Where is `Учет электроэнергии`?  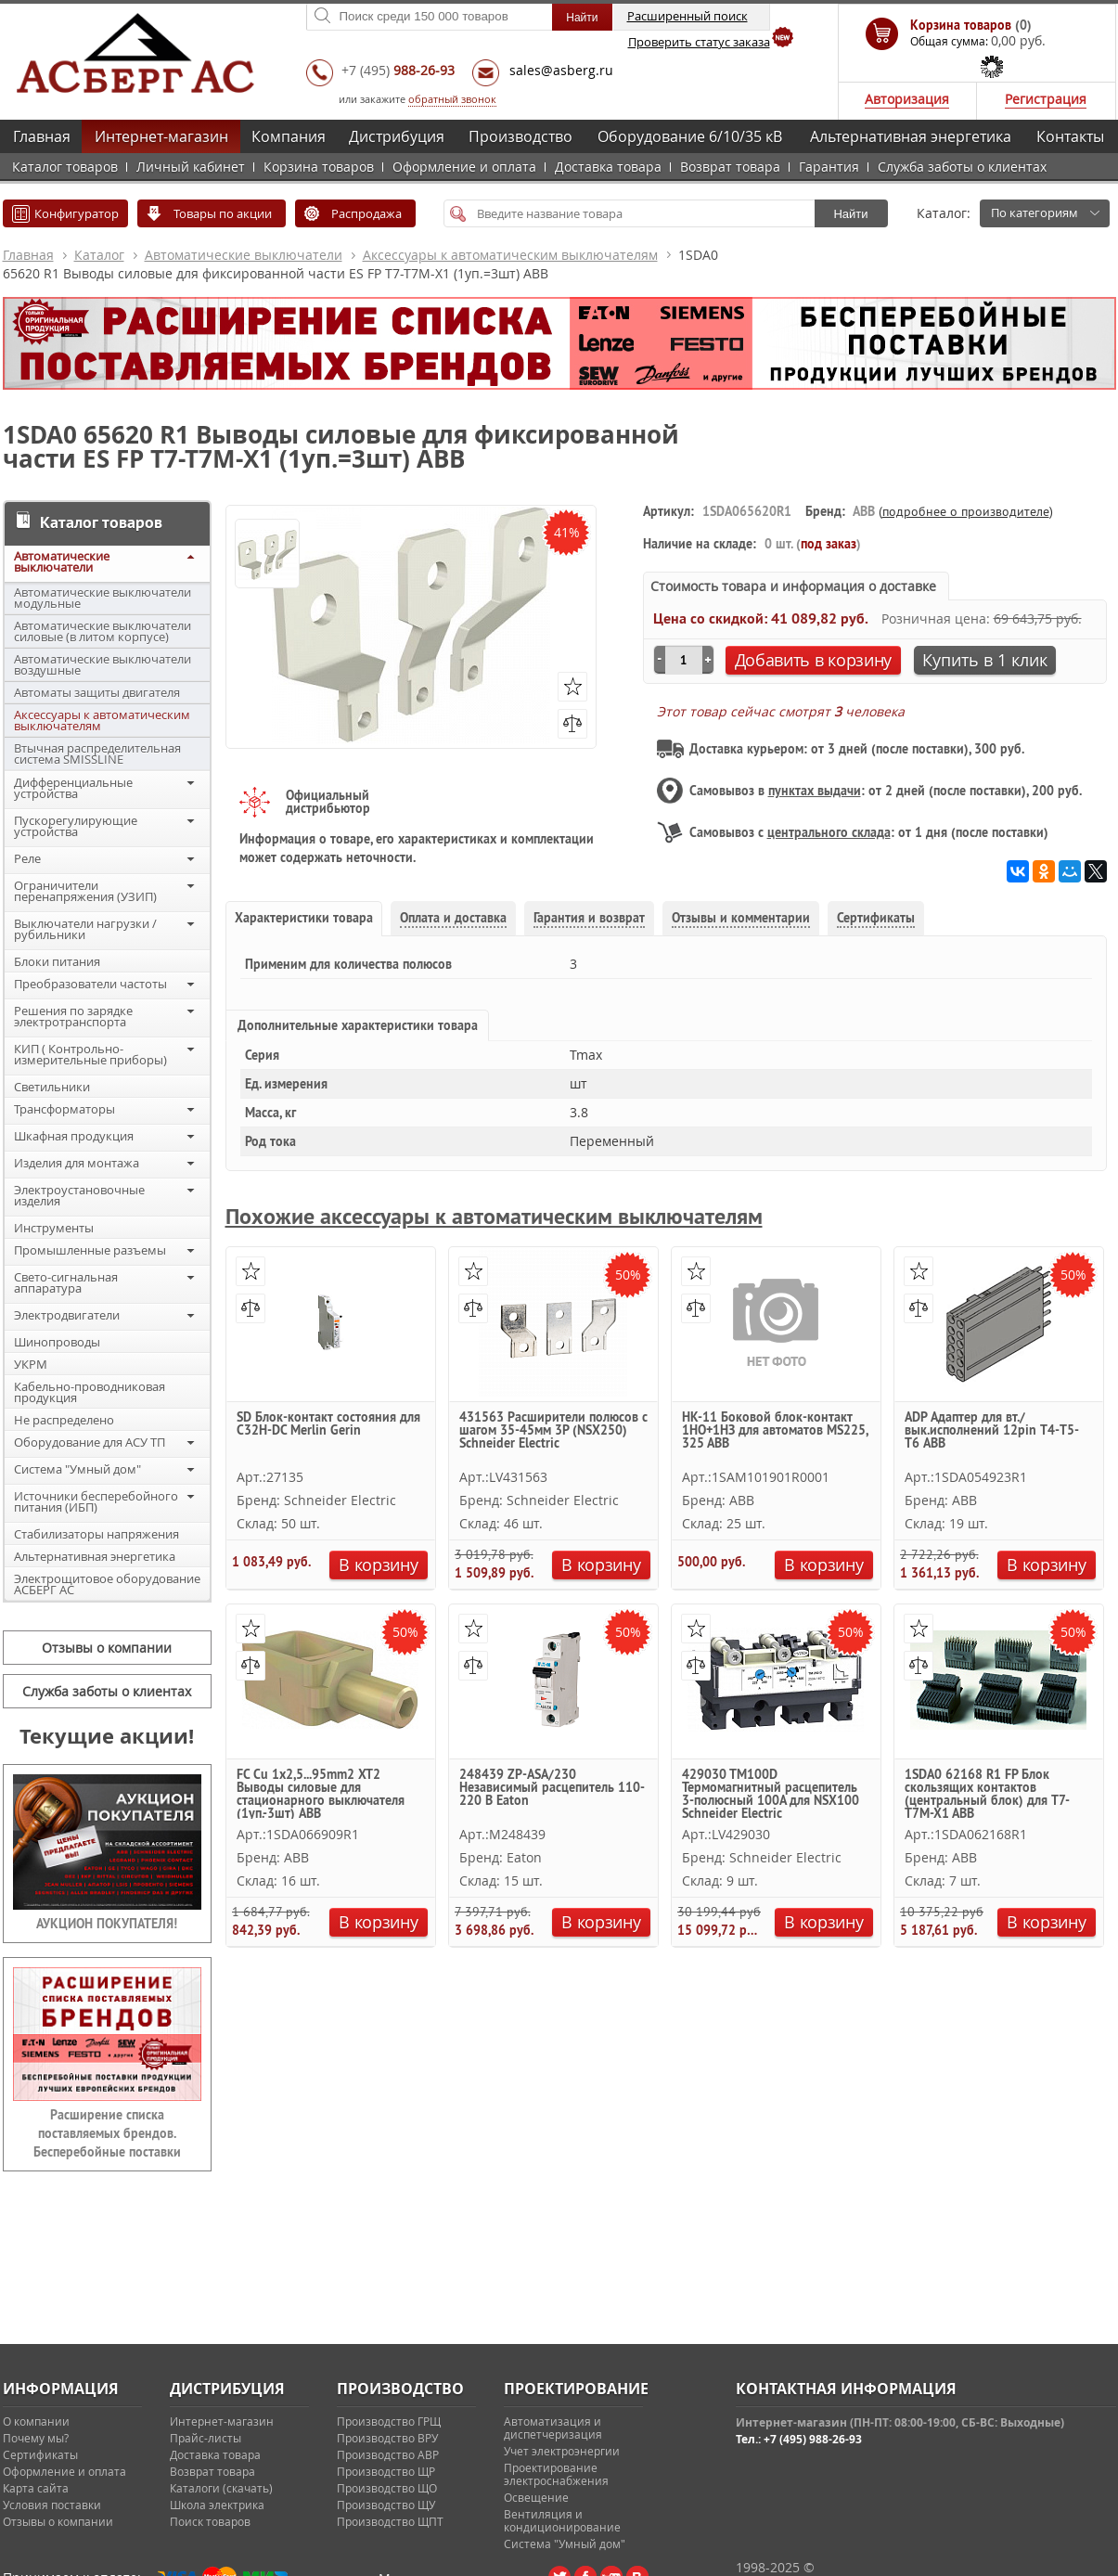 Учет электроэнергии is located at coordinates (562, 2450).